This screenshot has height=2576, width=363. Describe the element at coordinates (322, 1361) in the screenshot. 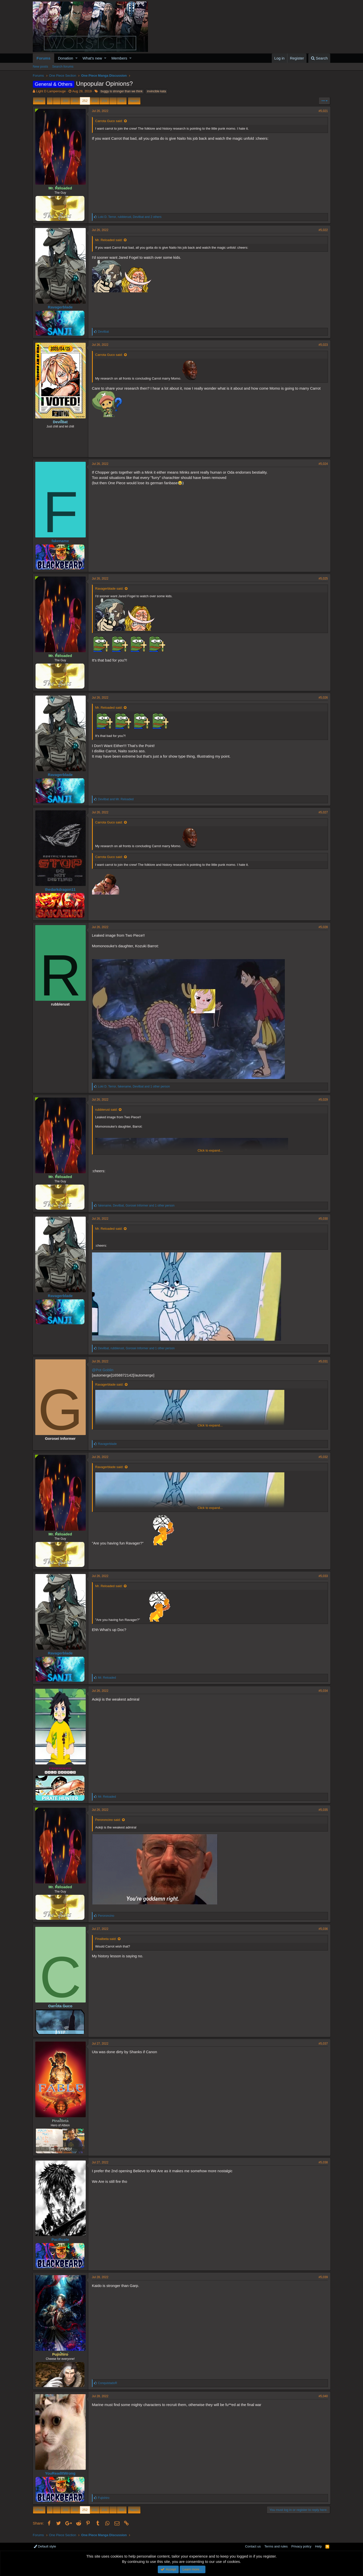

I see `#5,031` at that location.